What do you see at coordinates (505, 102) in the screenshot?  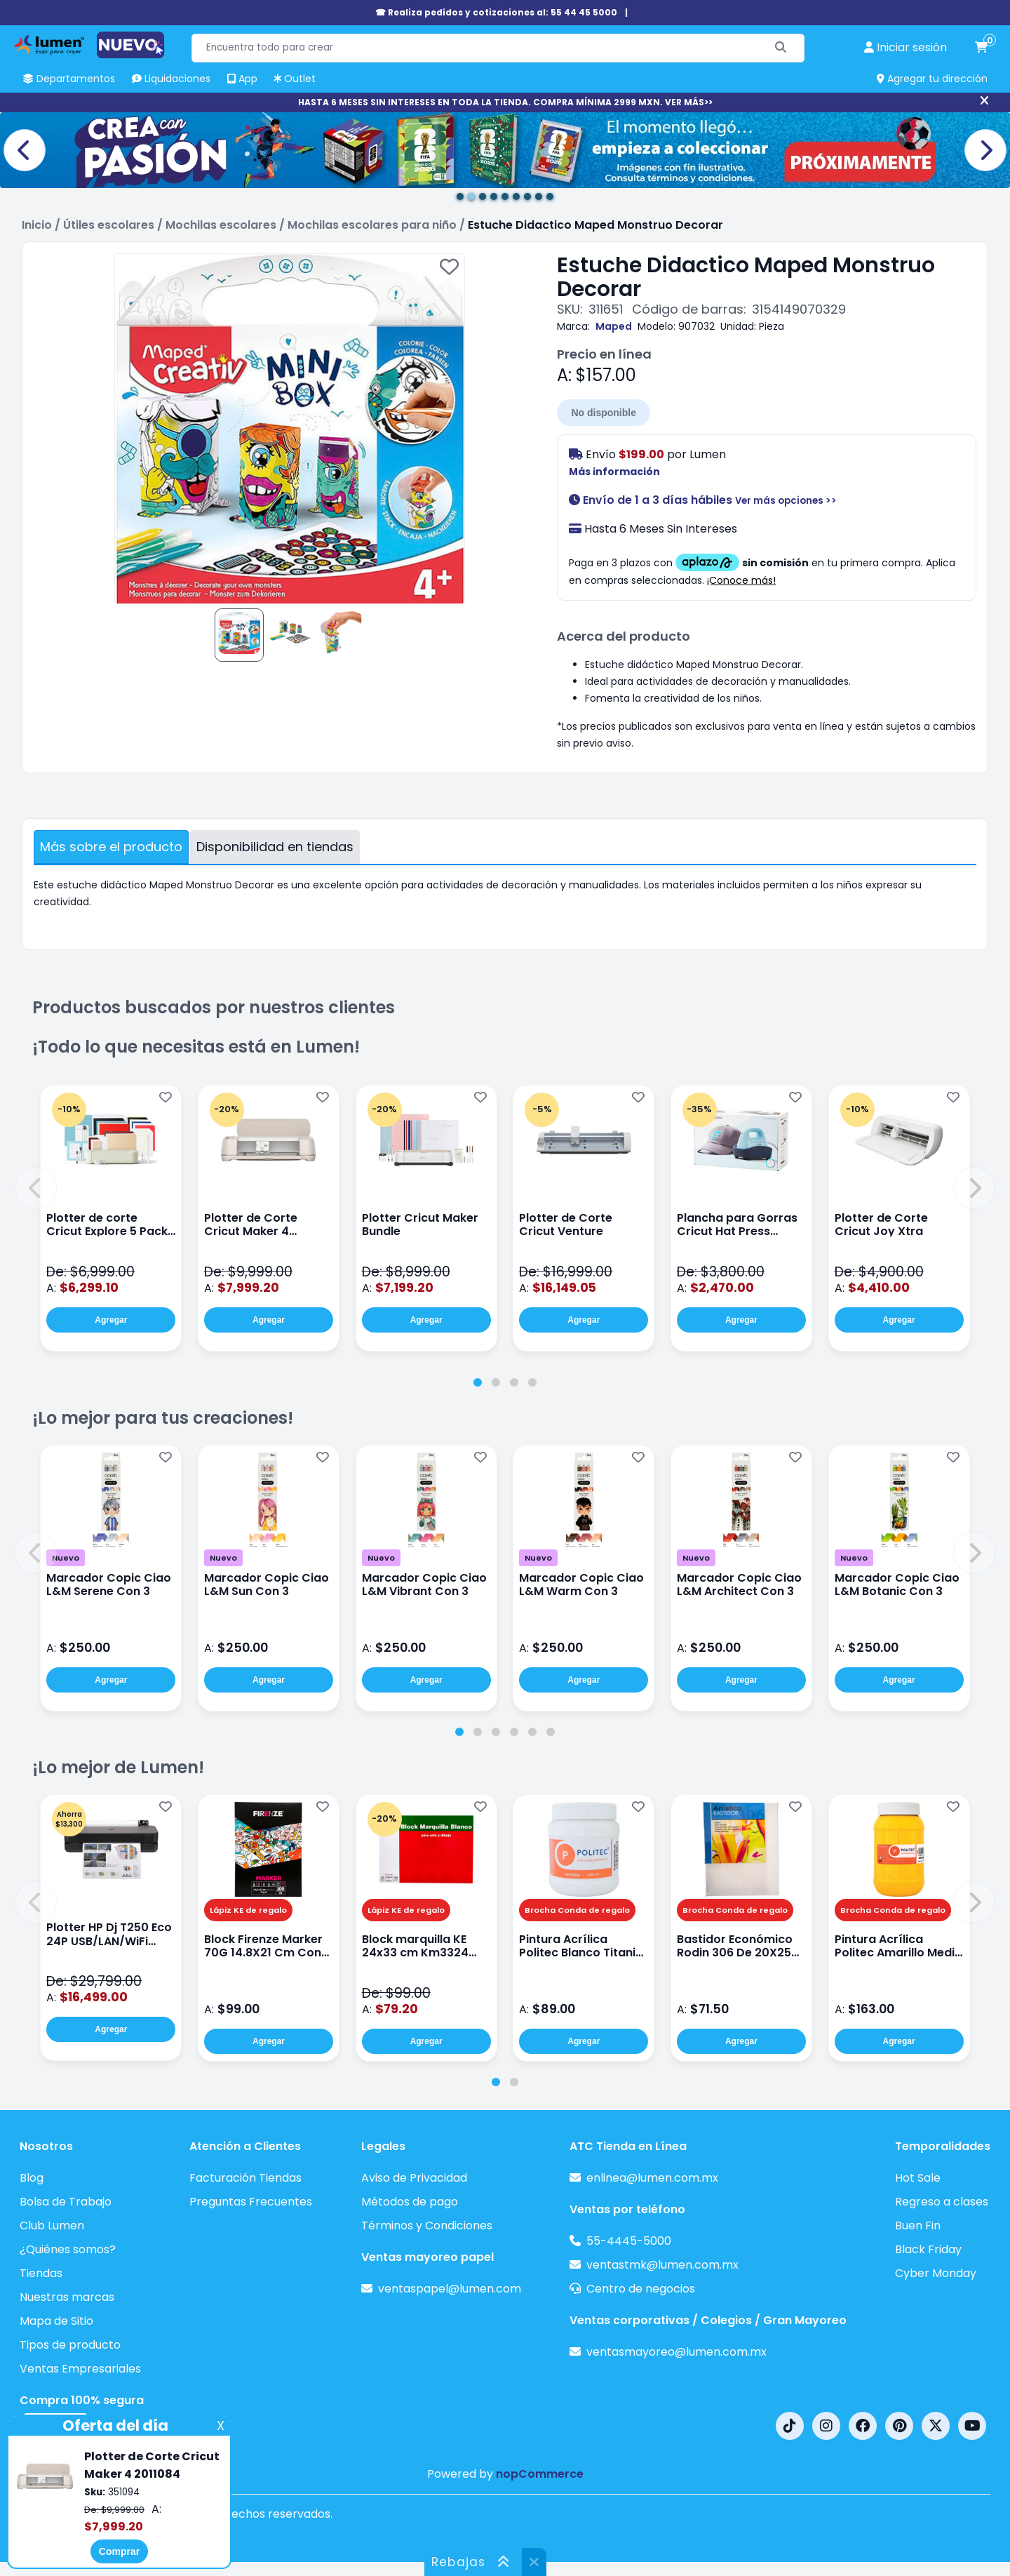 I see `HASTA 6 MESES SIN INTERESES EN TODA LA TIENDA. COMPRA MÍNIMA 2999 MXN. VER MÁS>>` at bounding box center [505, 102].